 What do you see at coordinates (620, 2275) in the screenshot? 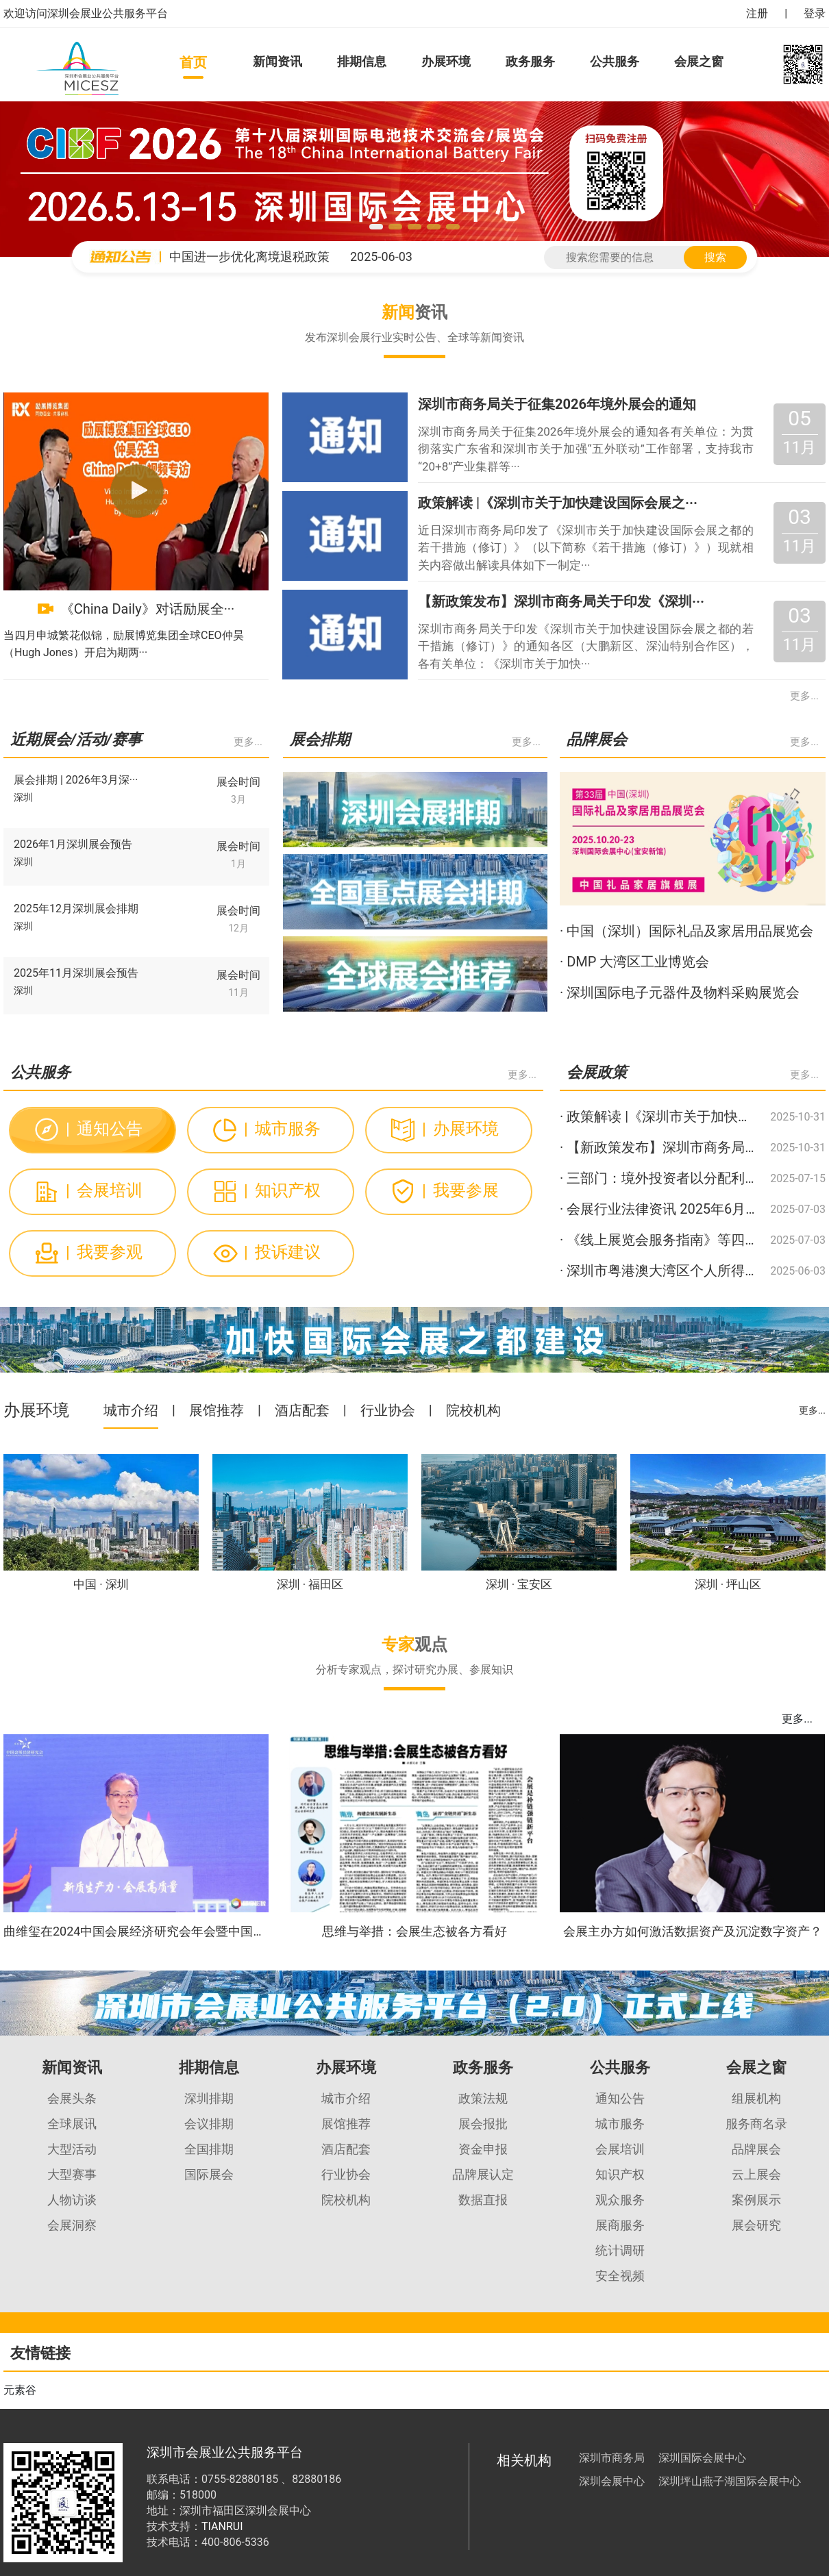
I see `安全视频` at bounding box center [620, 2275].